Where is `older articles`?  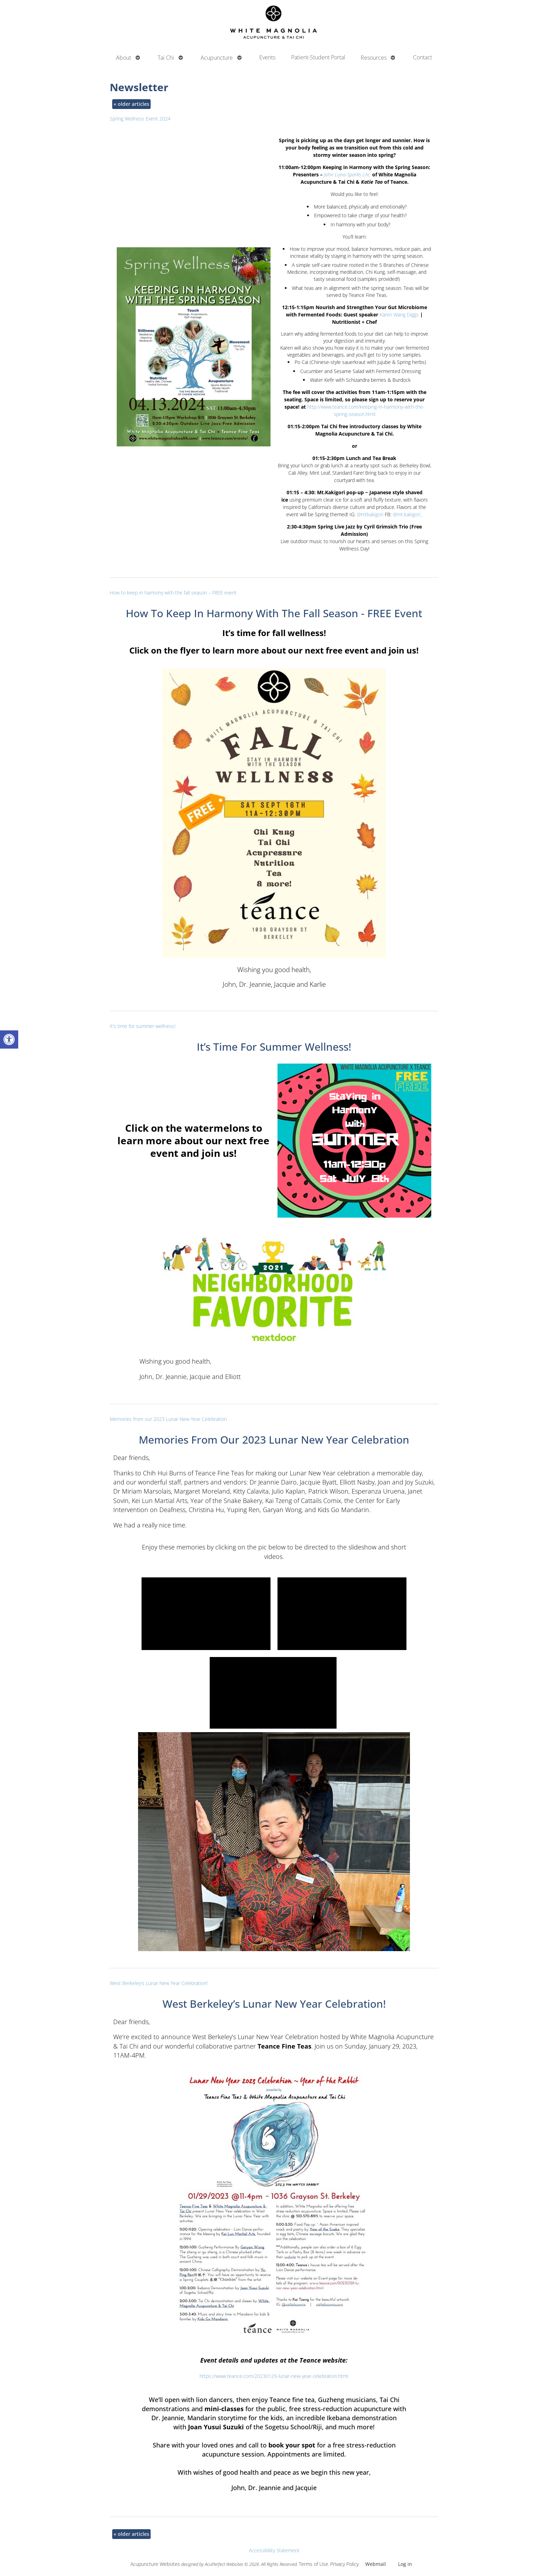
older articles is located at coordinates (131, 104).